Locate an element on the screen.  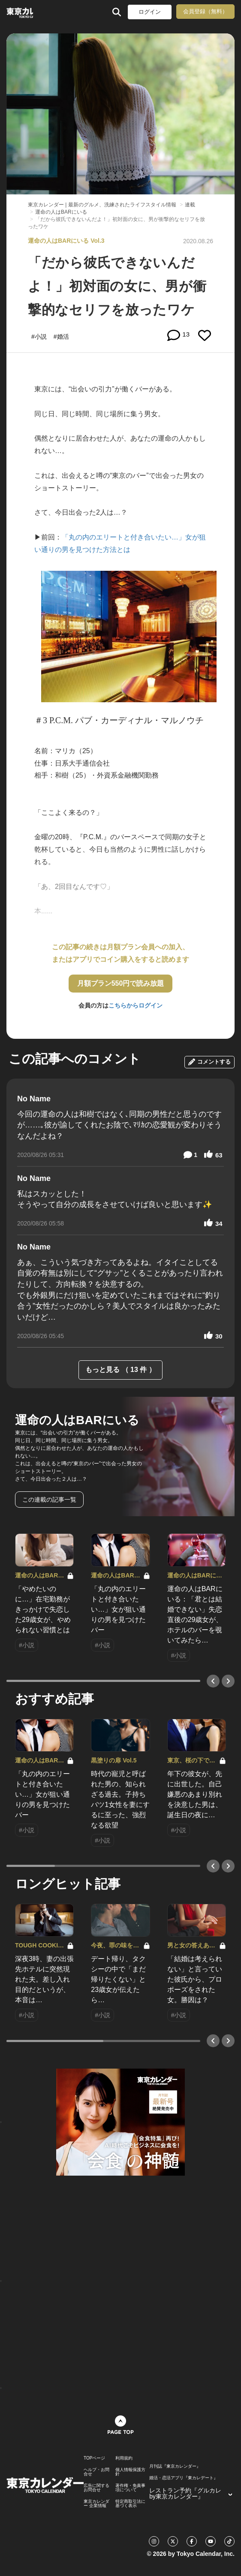
ヘルプ・お問合せ is located at coordinates (96, 2472).